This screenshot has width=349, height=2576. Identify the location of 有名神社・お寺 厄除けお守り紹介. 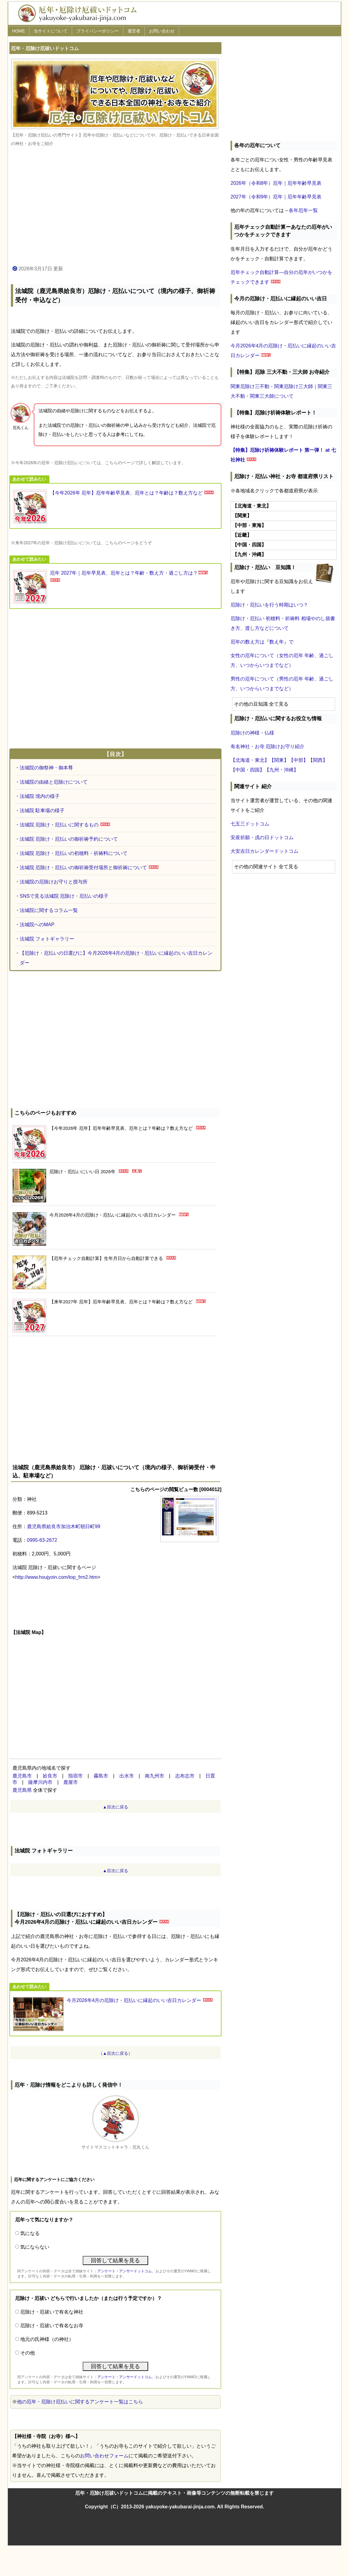
(267, 746).